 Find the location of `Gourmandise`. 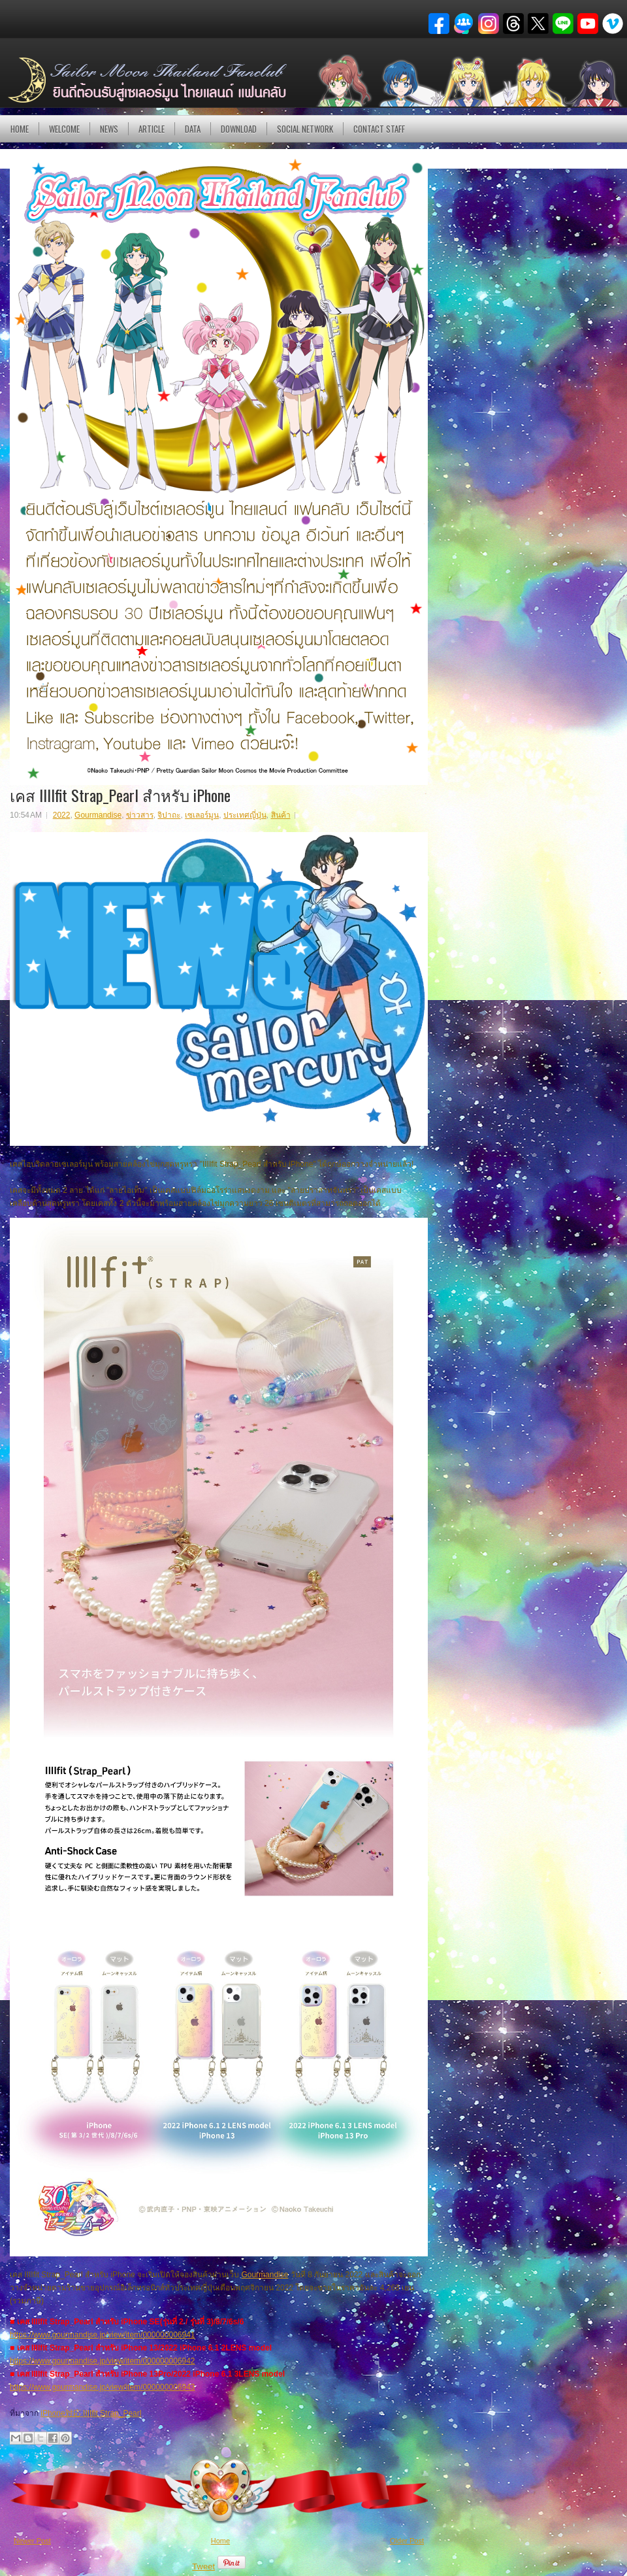

Gourmandise is located at coordinates (97, 815).